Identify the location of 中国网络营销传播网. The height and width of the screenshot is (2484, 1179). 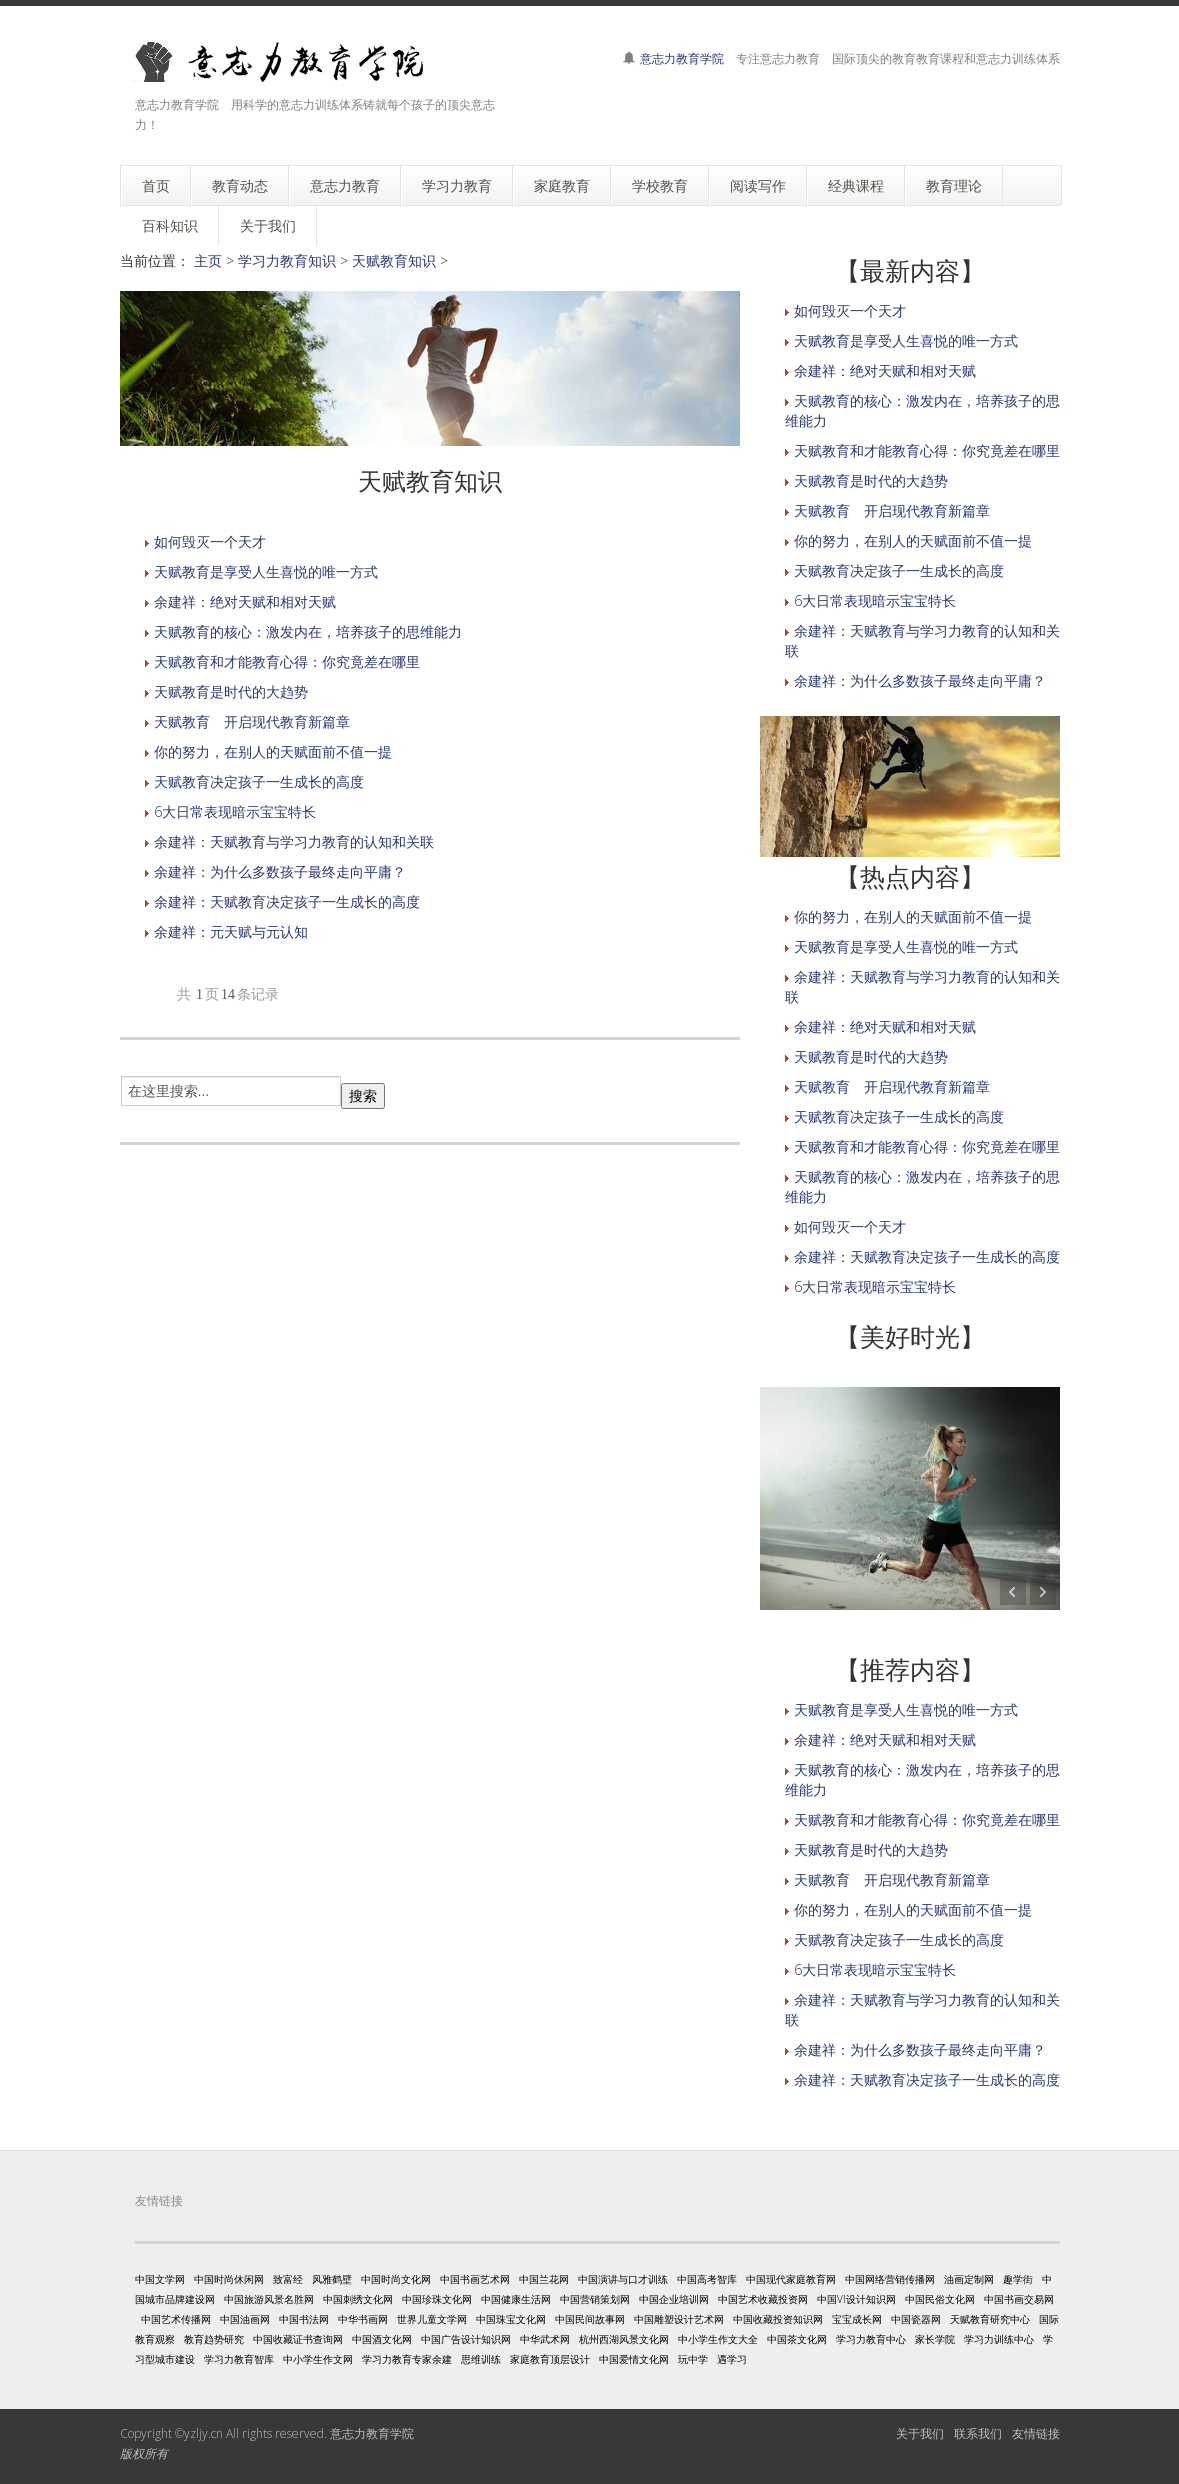
(890, 2279).